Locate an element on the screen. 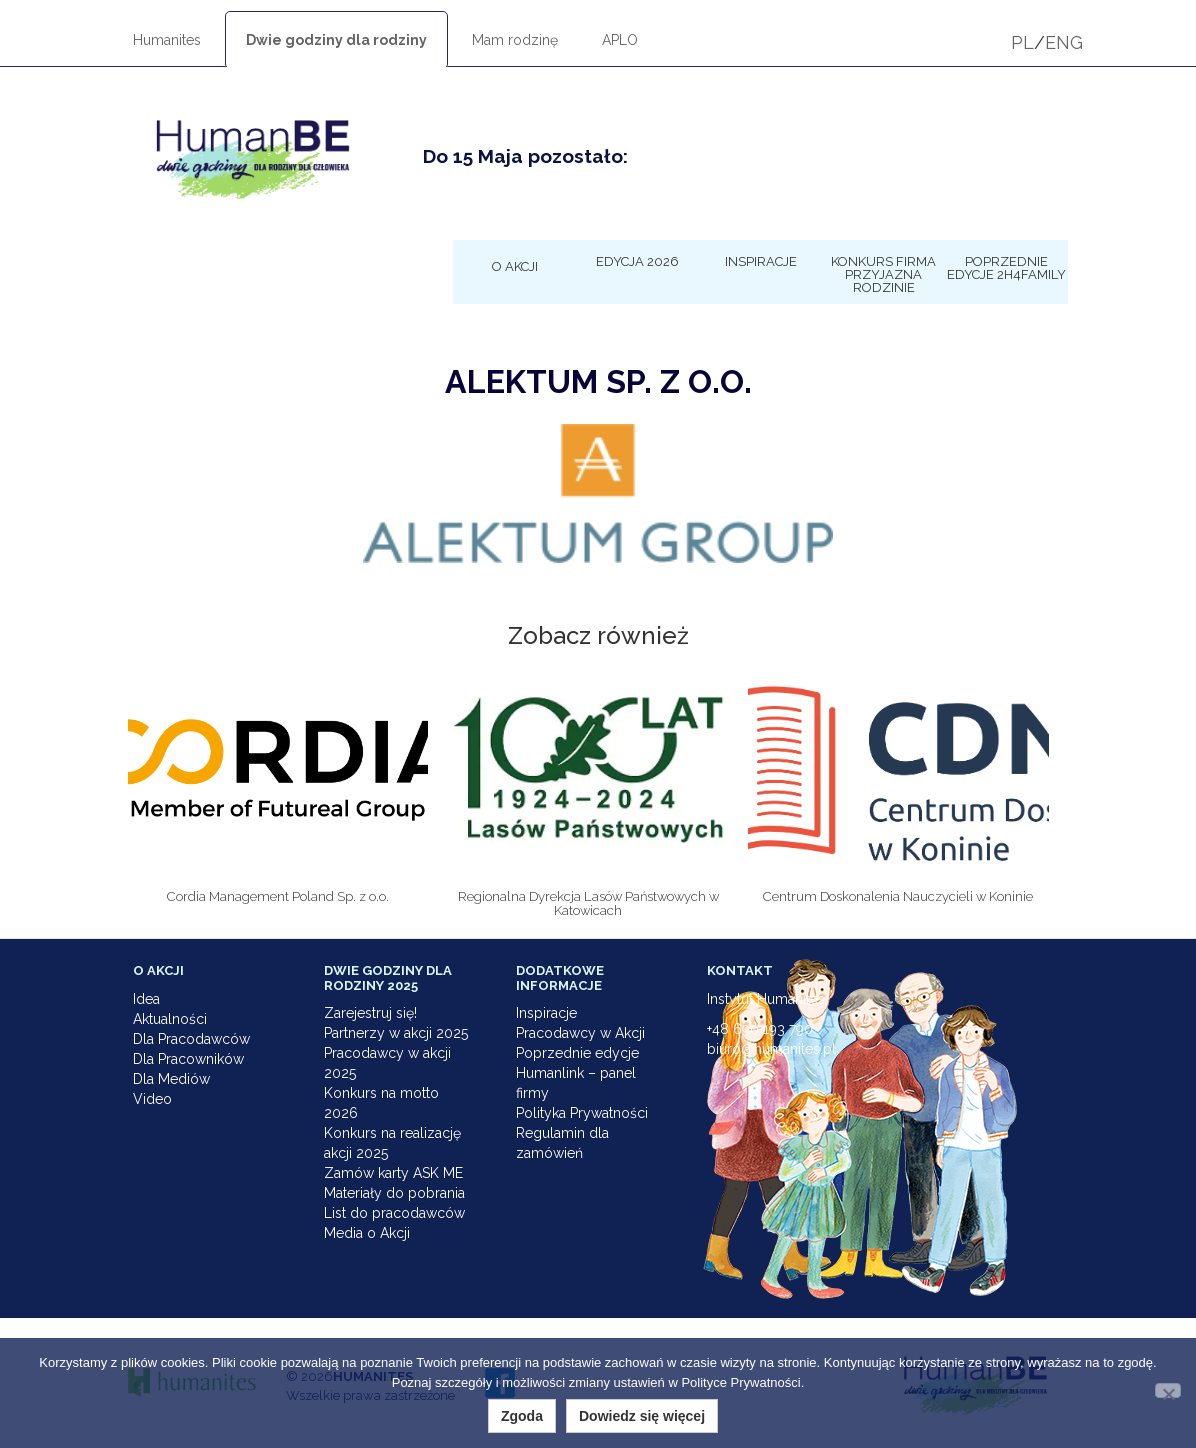  ENG is located at coordinates (1064, 42).